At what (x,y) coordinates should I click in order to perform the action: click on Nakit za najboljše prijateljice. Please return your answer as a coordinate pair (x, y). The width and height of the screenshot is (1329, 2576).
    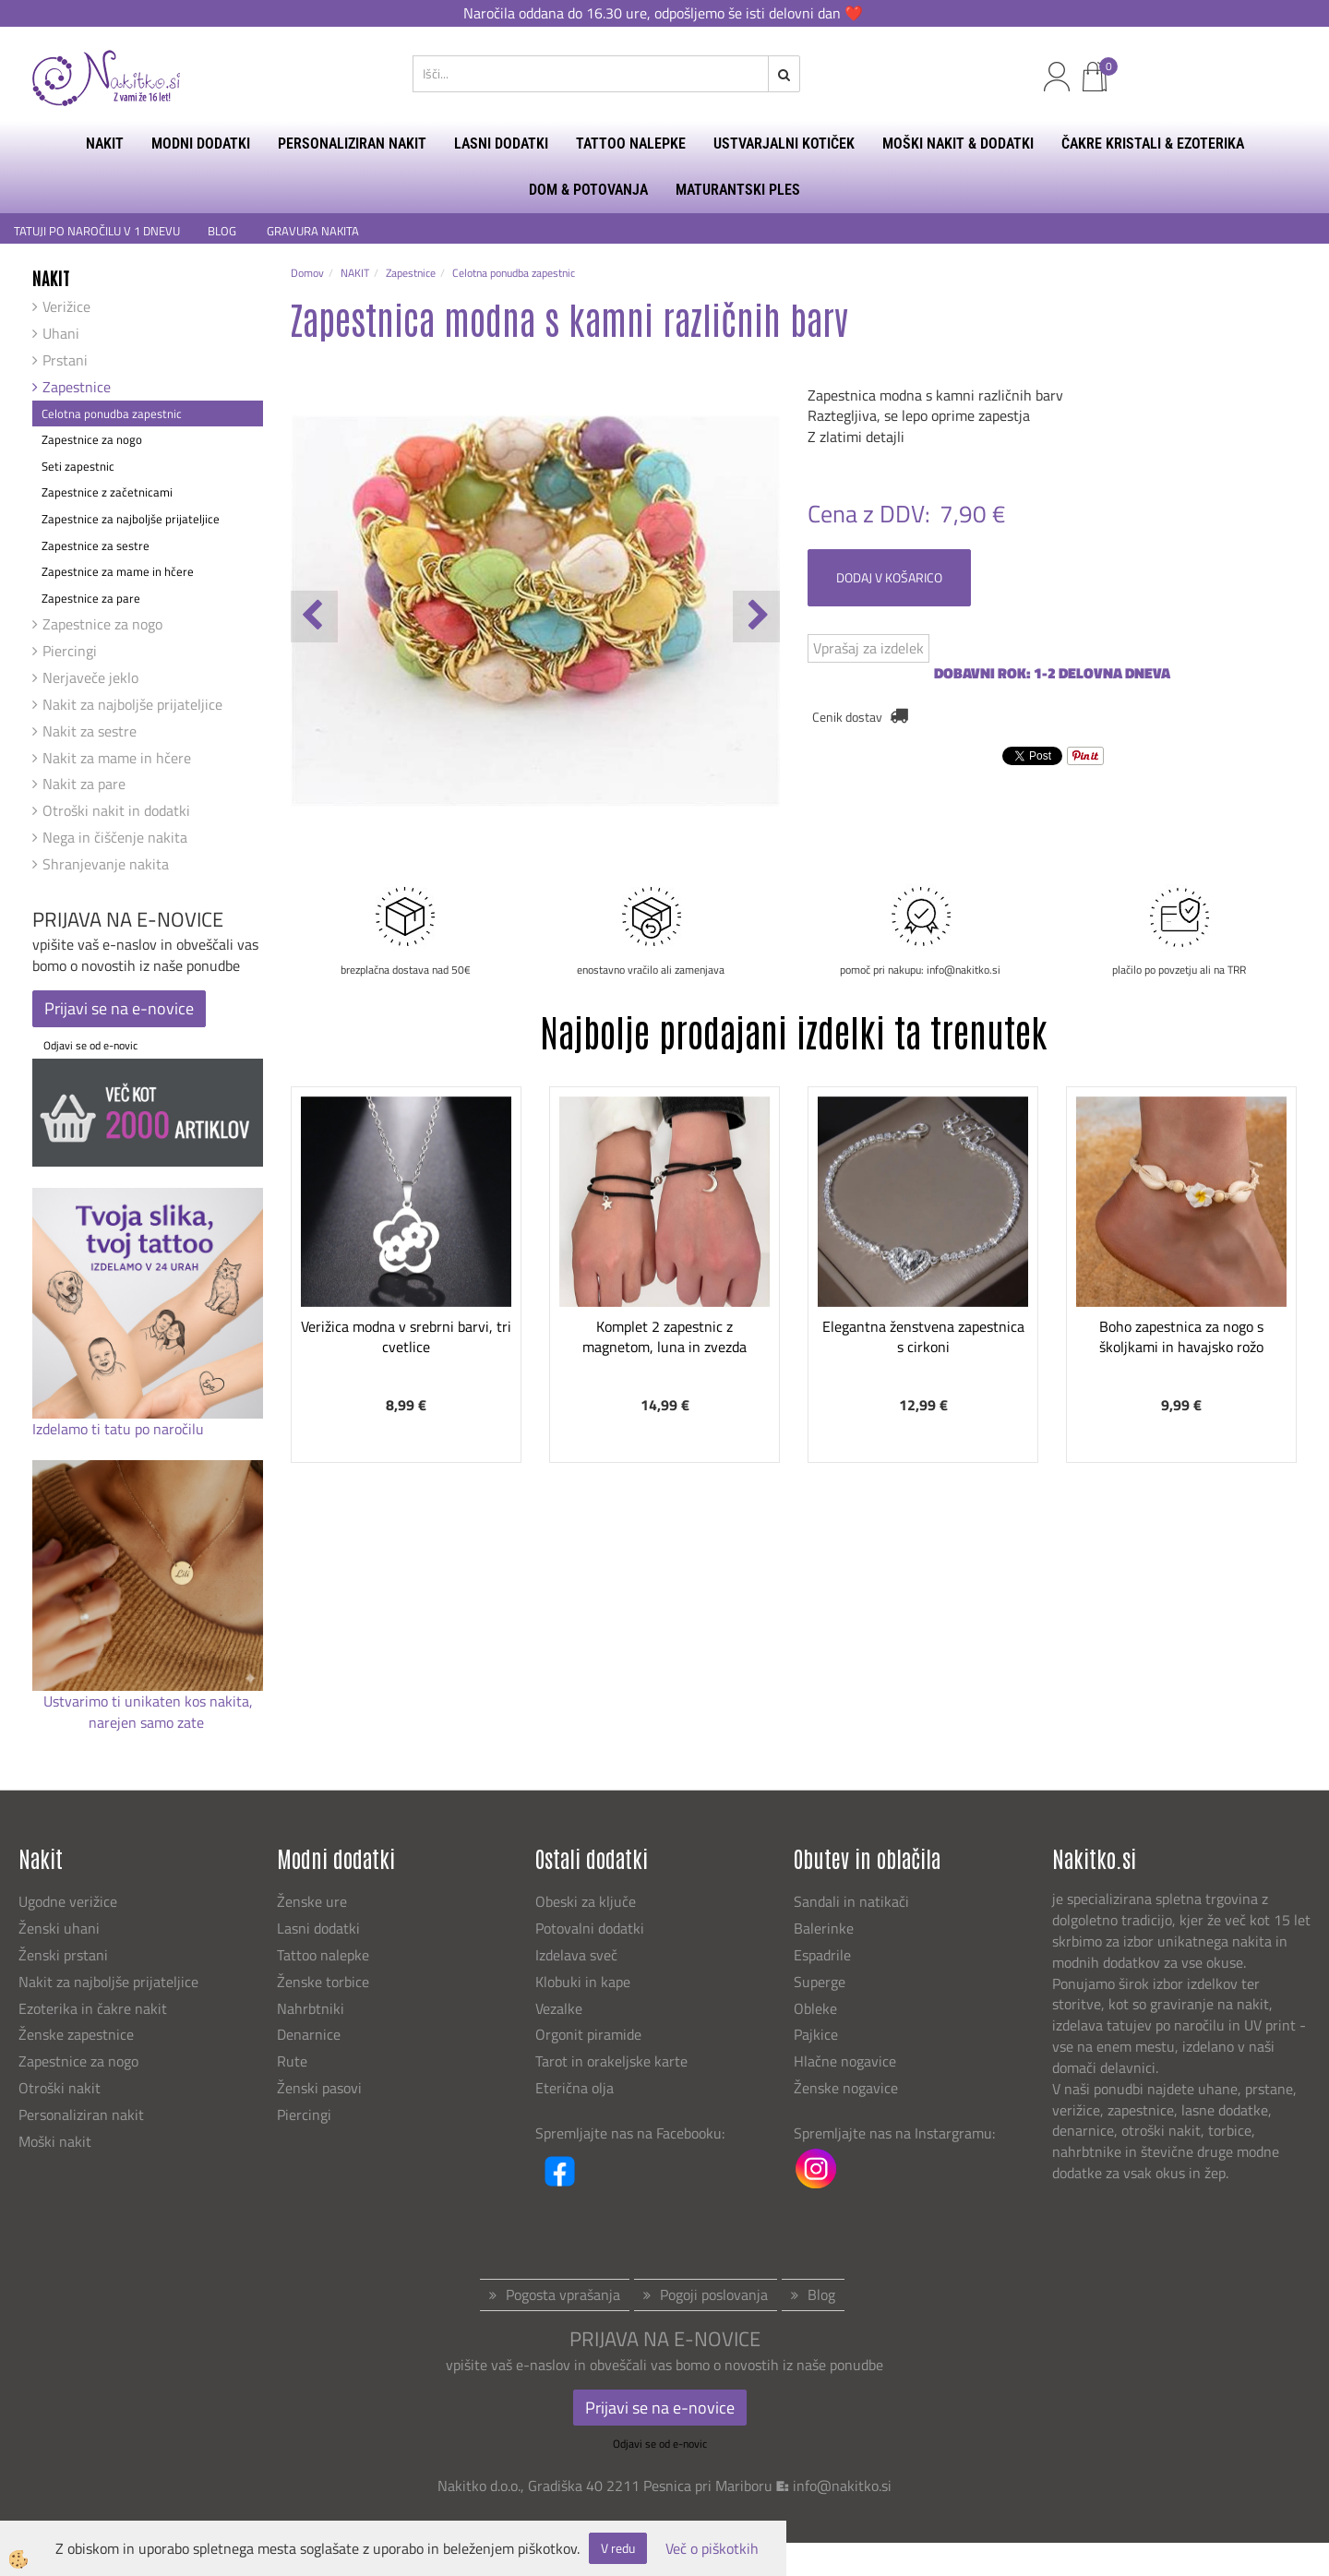
    Looking at the image, I should click on (132, 704).